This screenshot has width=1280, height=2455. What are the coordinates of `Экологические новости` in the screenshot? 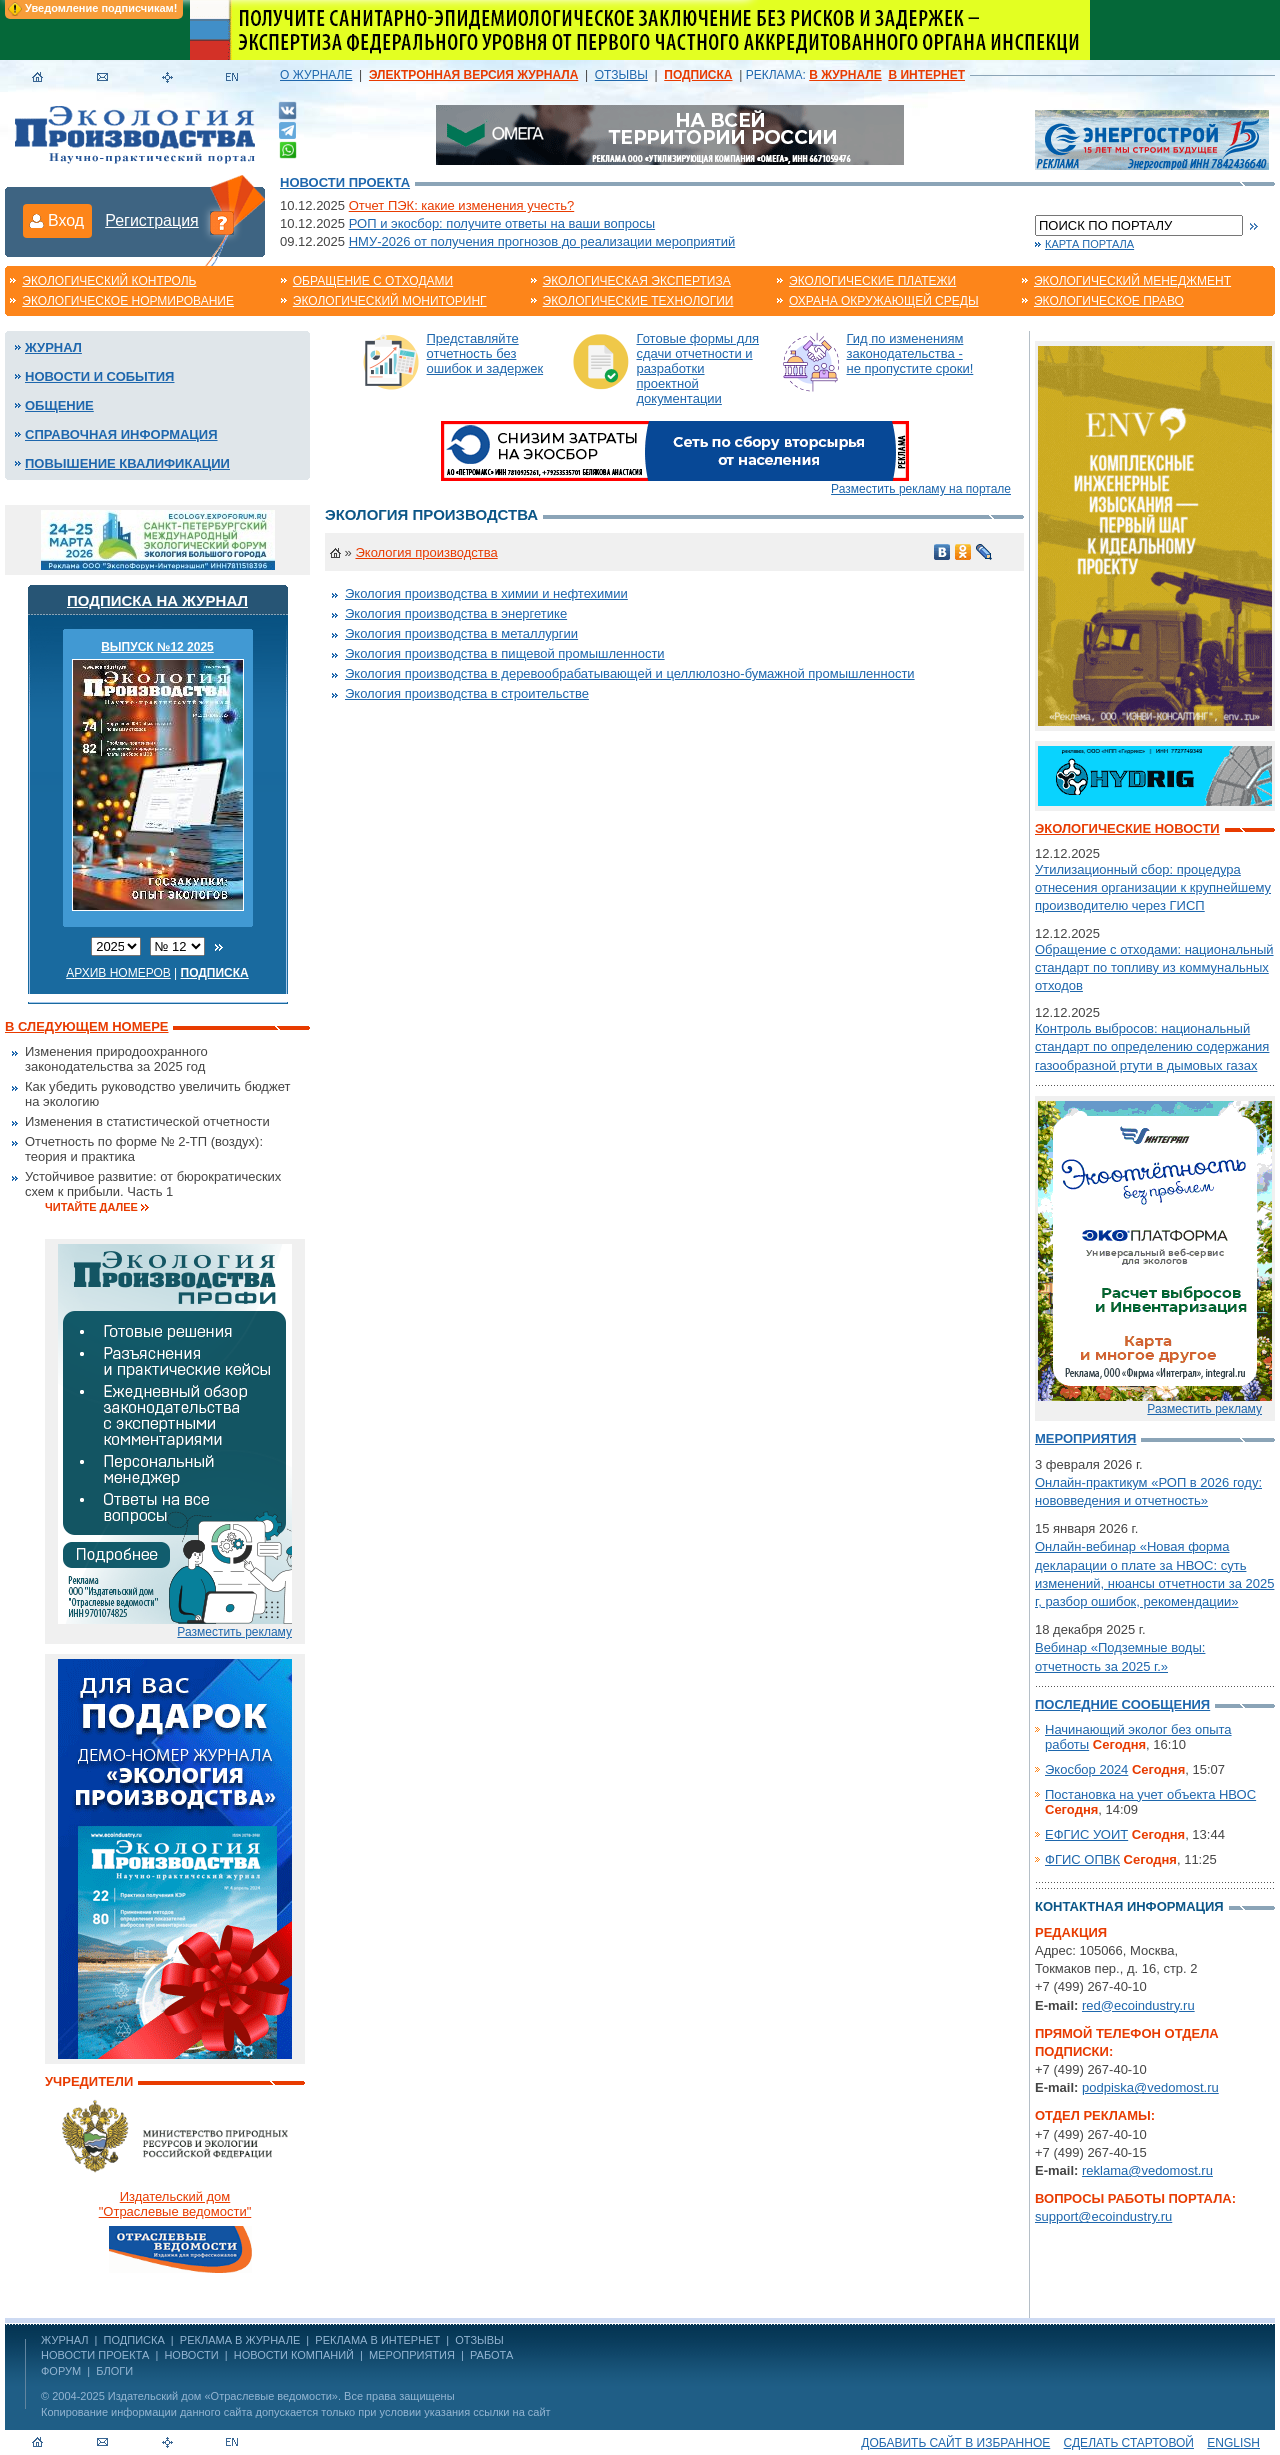 It's located at (1127, 828).